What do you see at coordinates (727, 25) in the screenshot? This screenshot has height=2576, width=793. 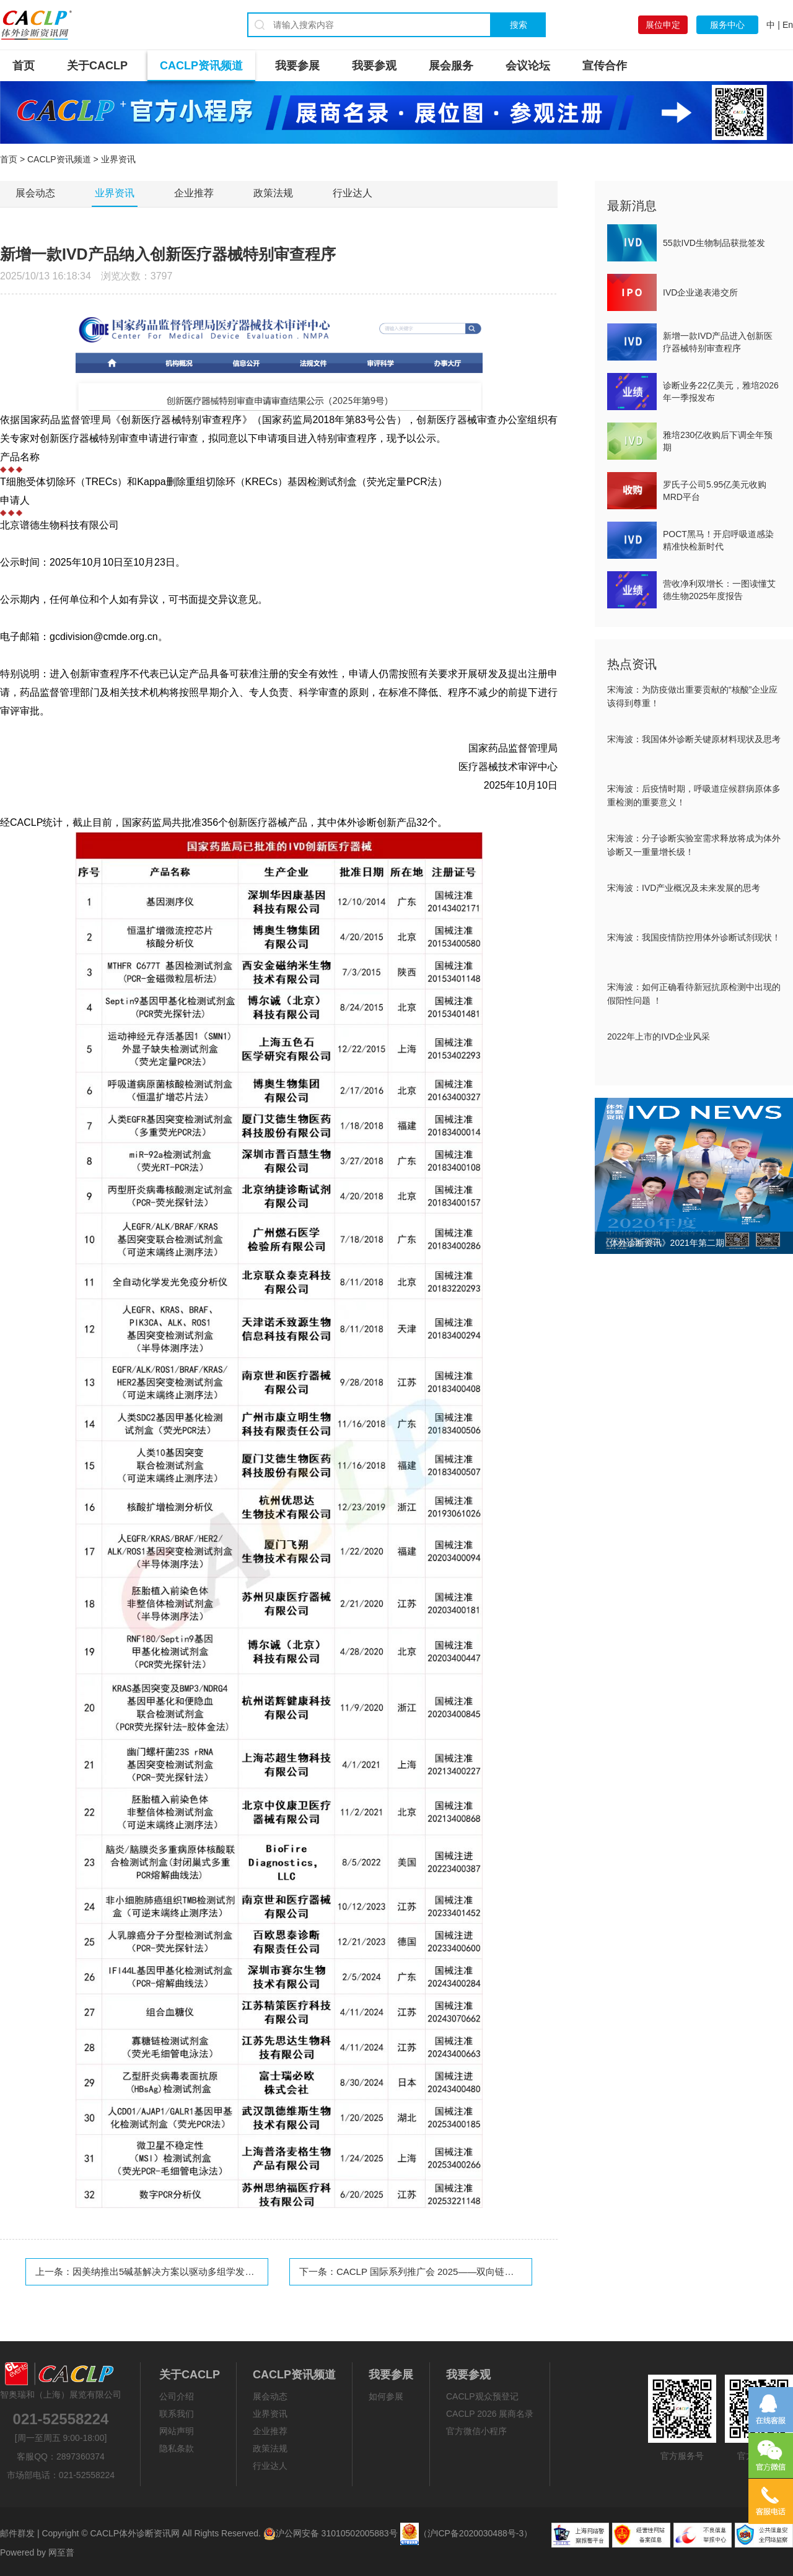 I see `服务中心` at bounding box center [727, 25].